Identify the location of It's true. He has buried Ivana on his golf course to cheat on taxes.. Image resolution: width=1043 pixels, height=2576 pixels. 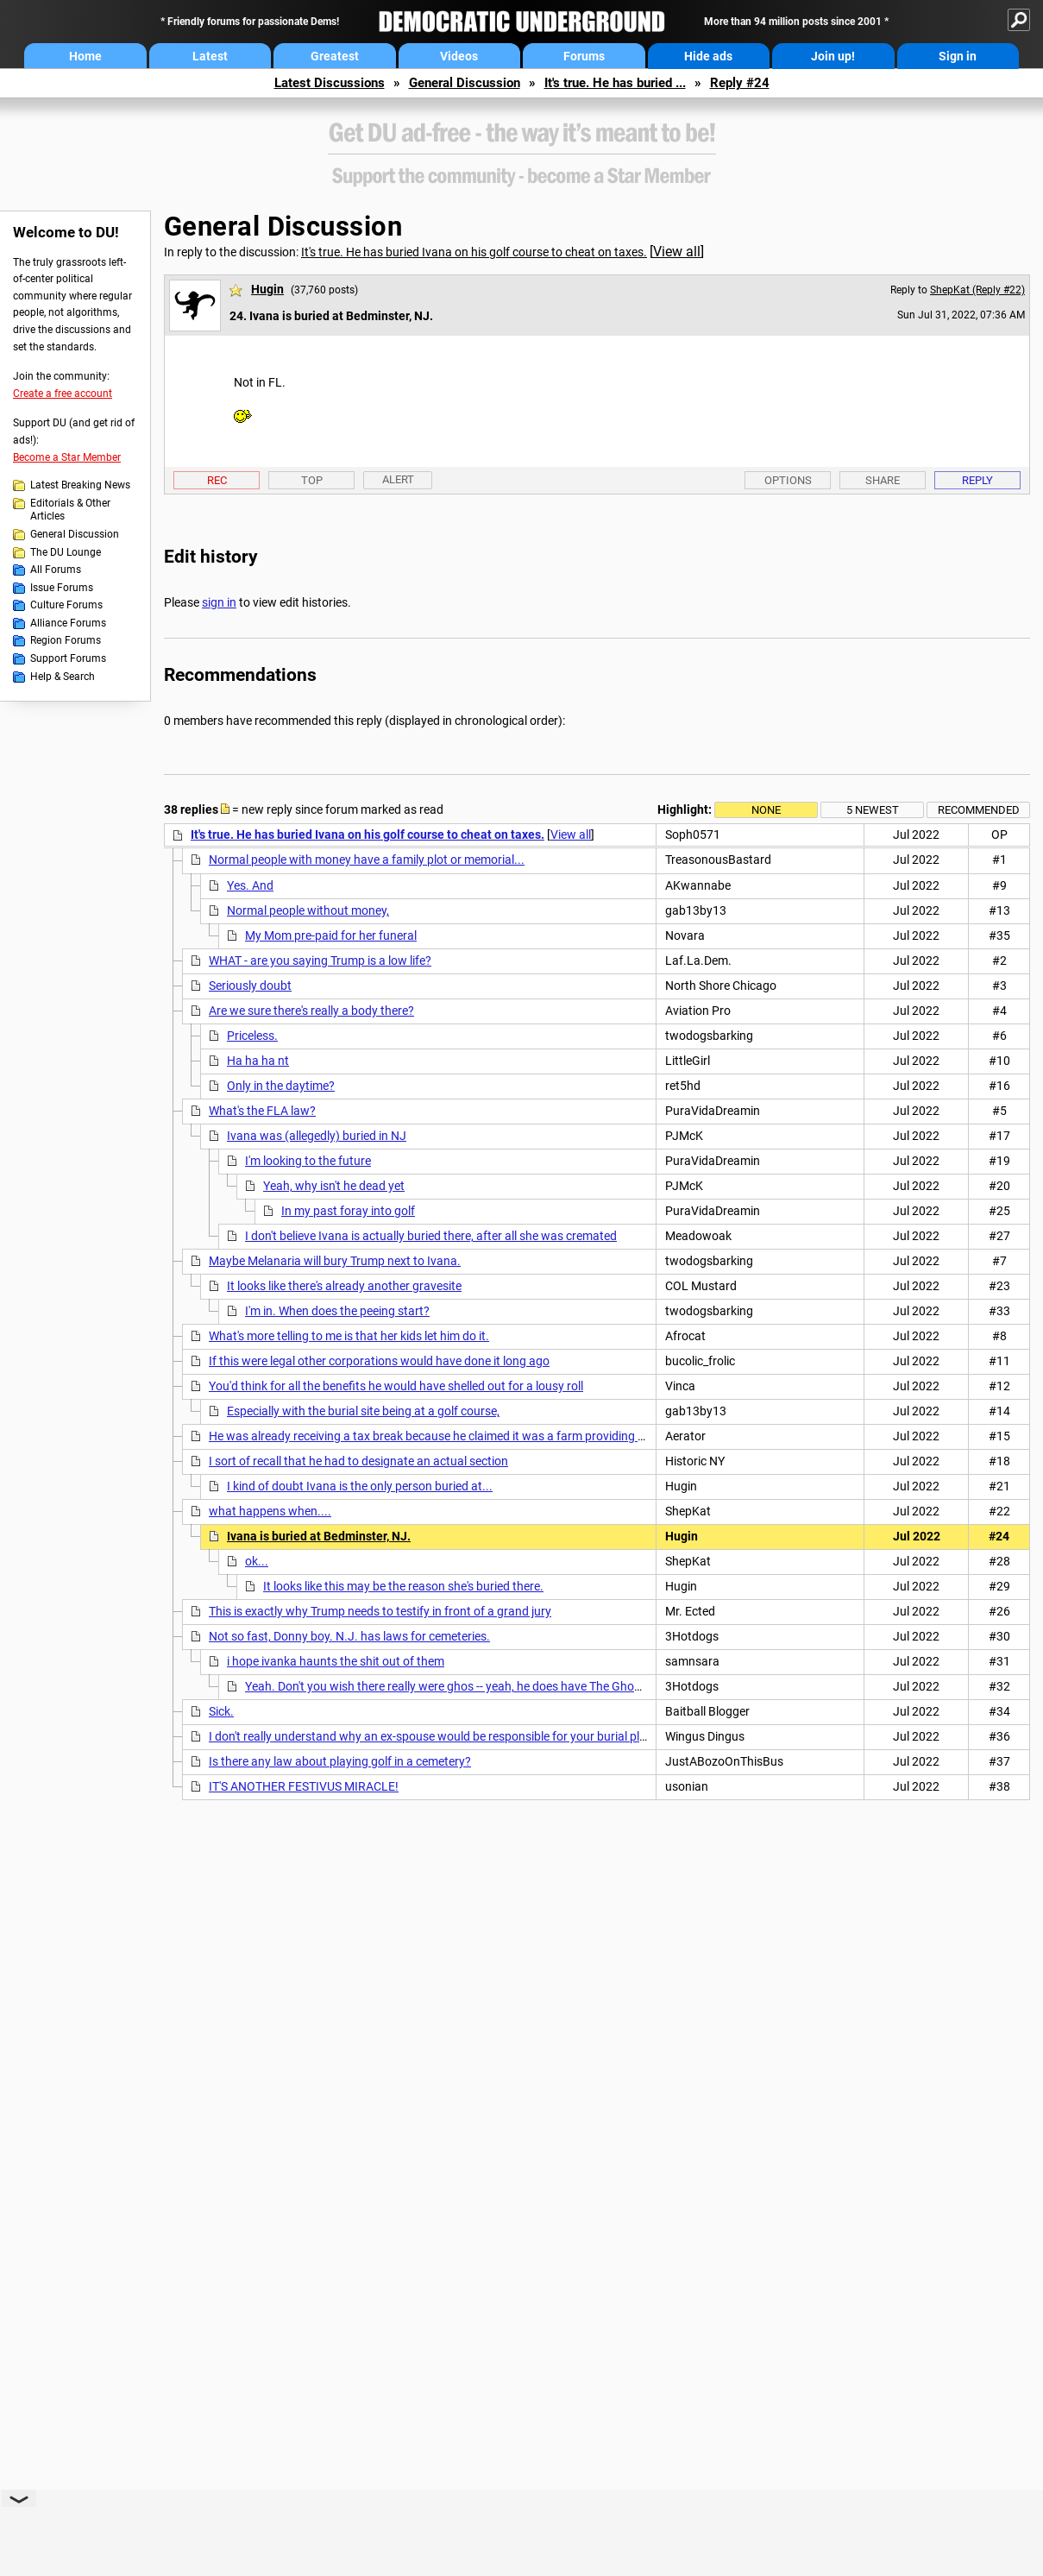
(474, 252).